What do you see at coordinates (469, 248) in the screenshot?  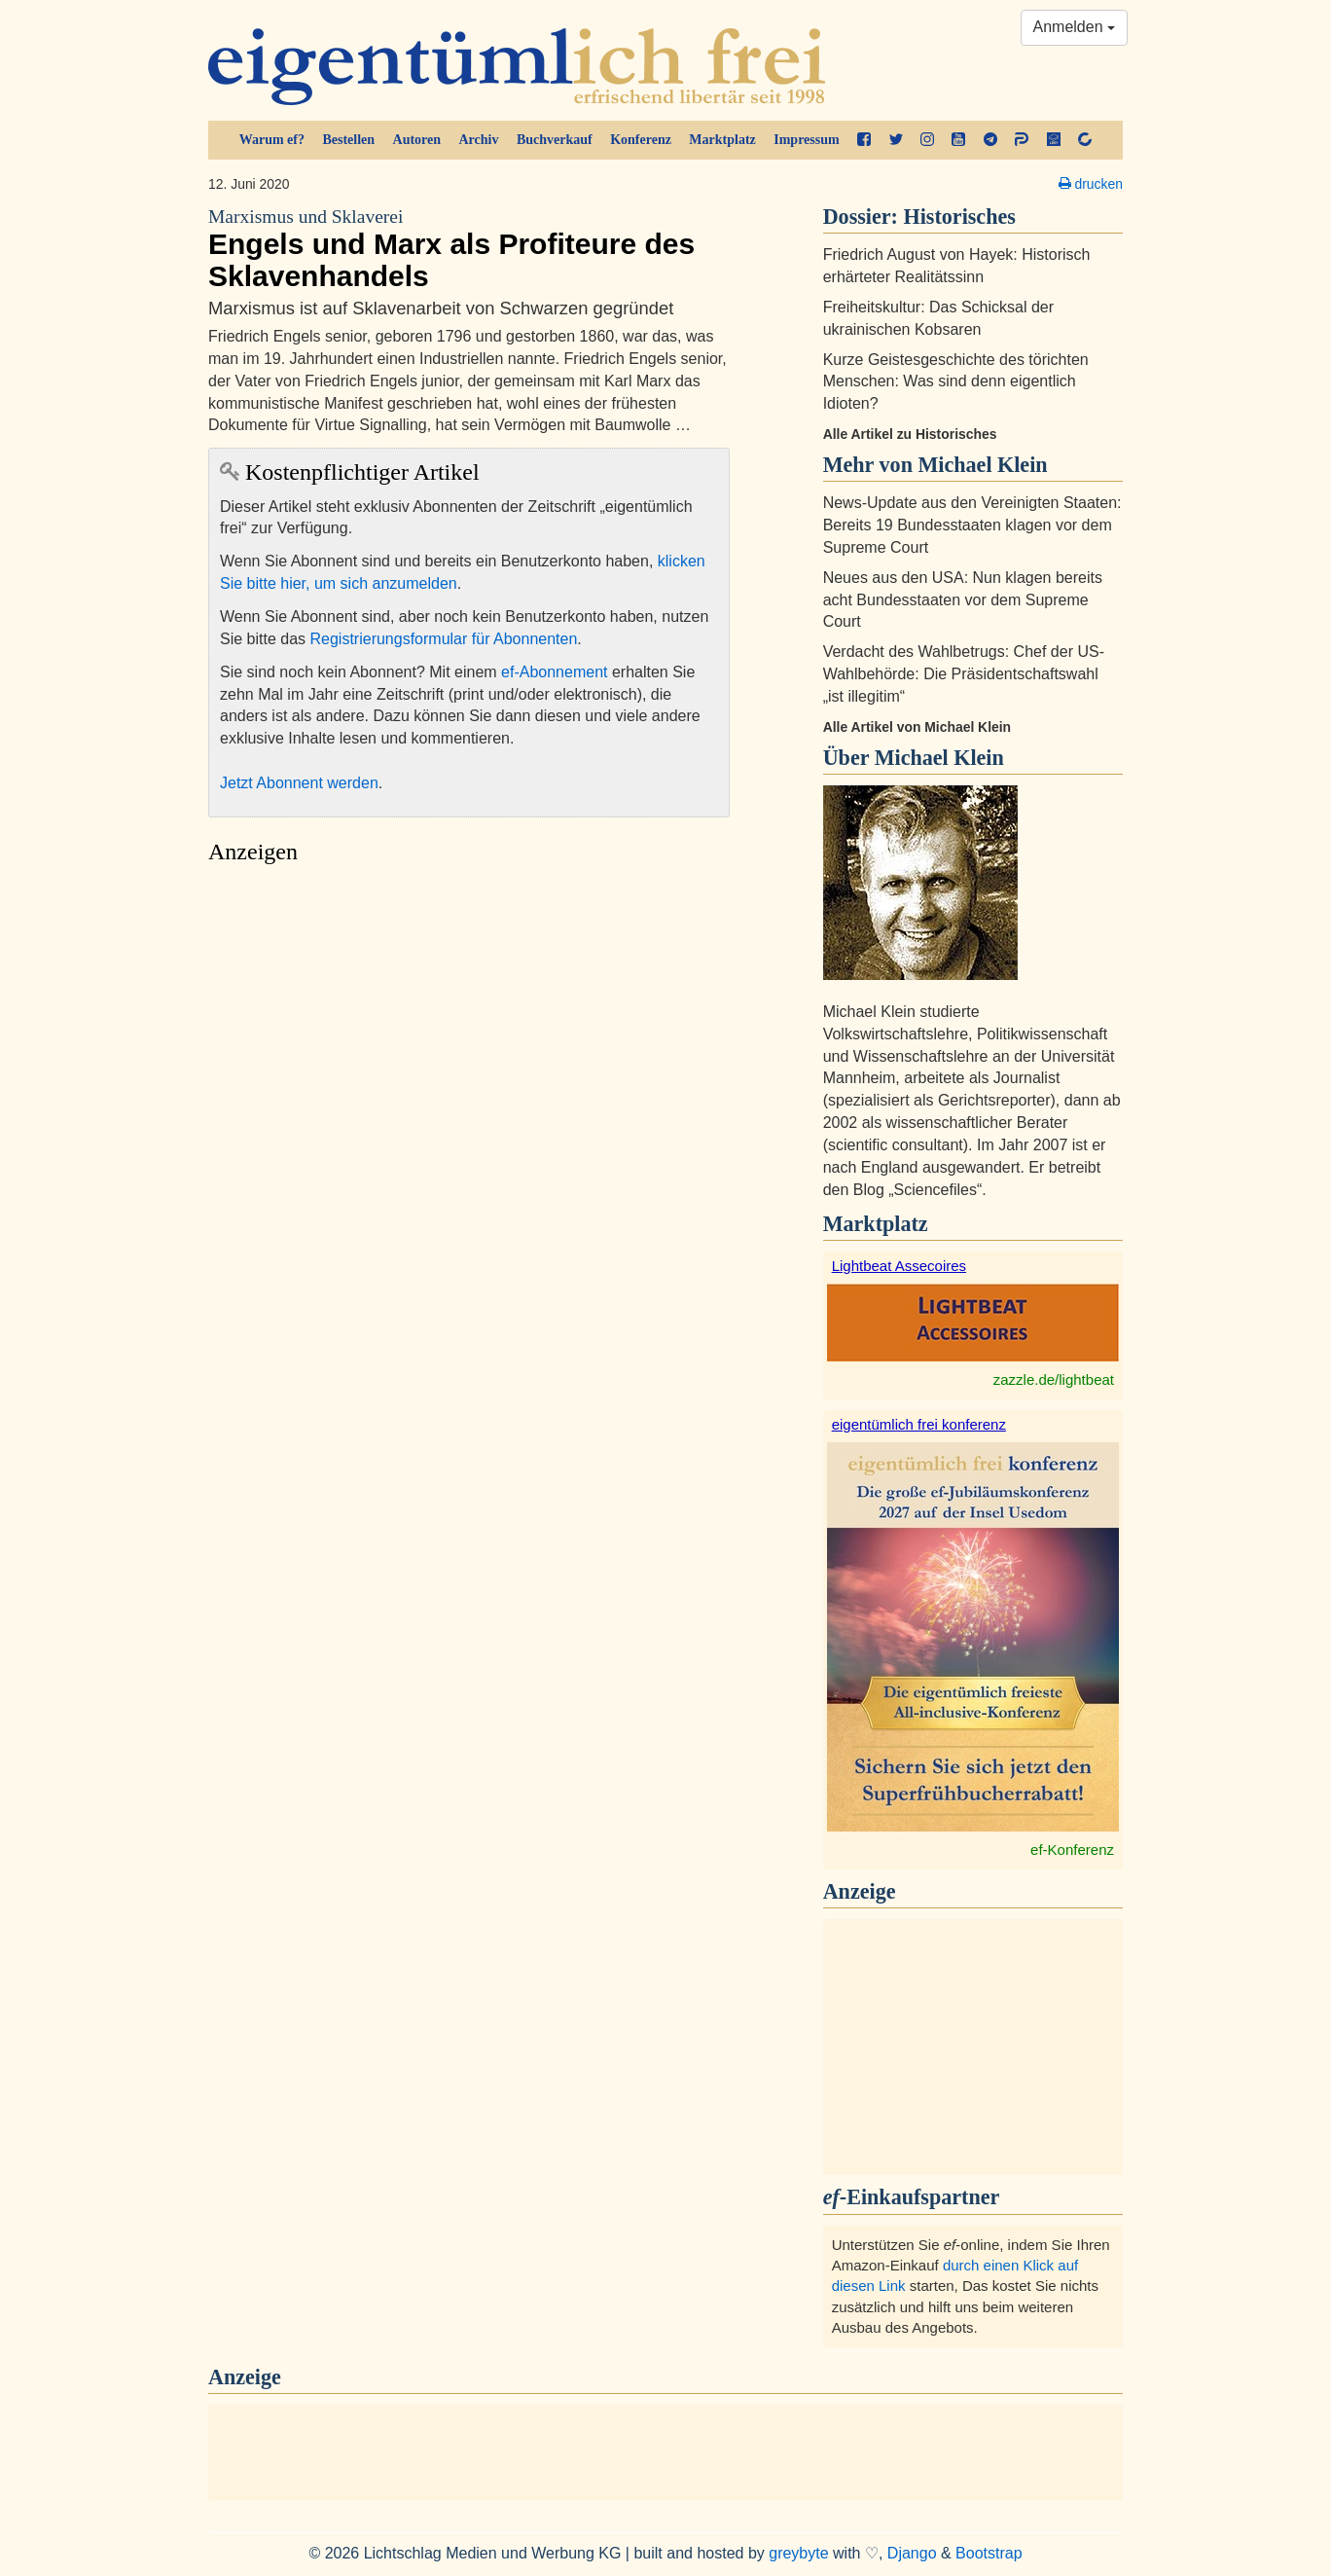 I see `Engels und Marx als Profiteure des Sklavenhandels` at bounding box center [469, 248].